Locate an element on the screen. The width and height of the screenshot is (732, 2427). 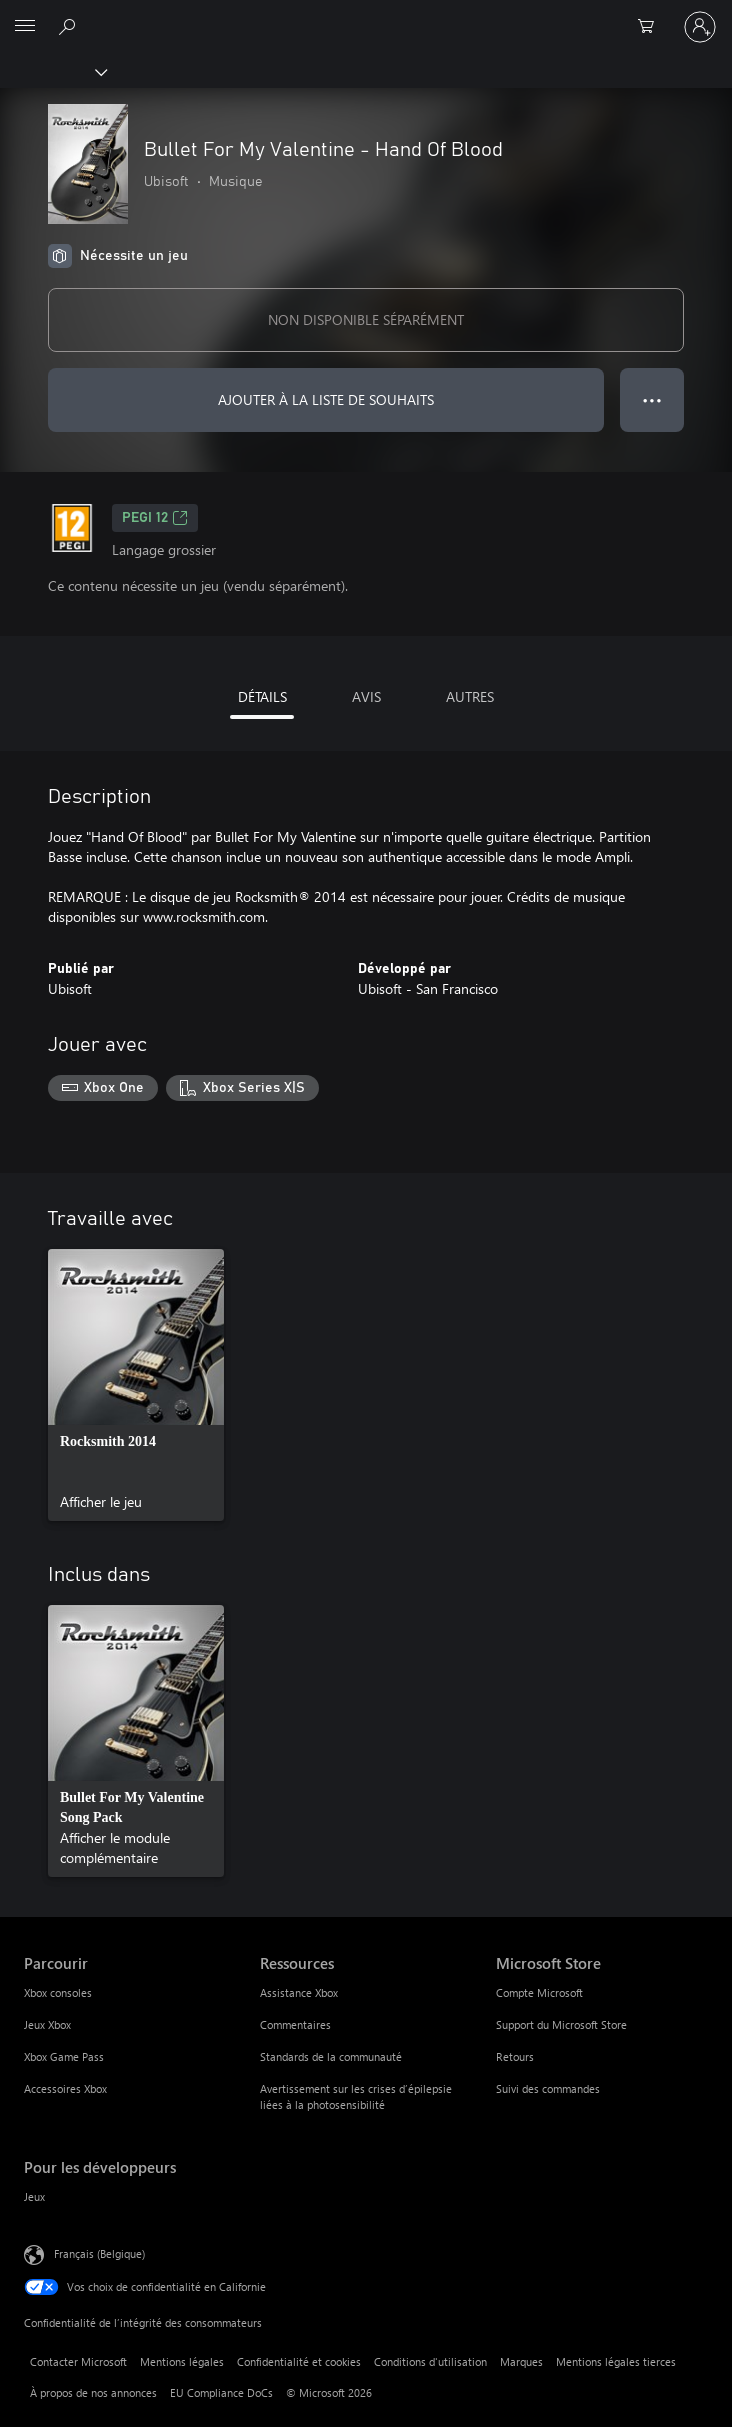
[0 articles dans le panier] is located at coordinates (652, 27).